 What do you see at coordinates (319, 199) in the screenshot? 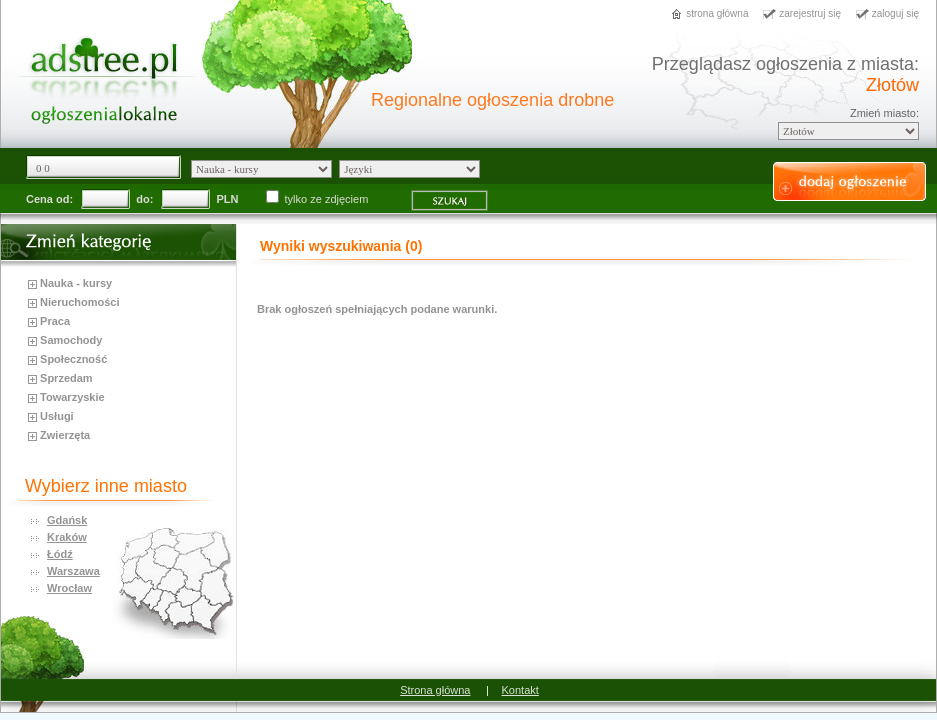
I see `tylko ze zdjęciem` at bounding box center [319, 199].